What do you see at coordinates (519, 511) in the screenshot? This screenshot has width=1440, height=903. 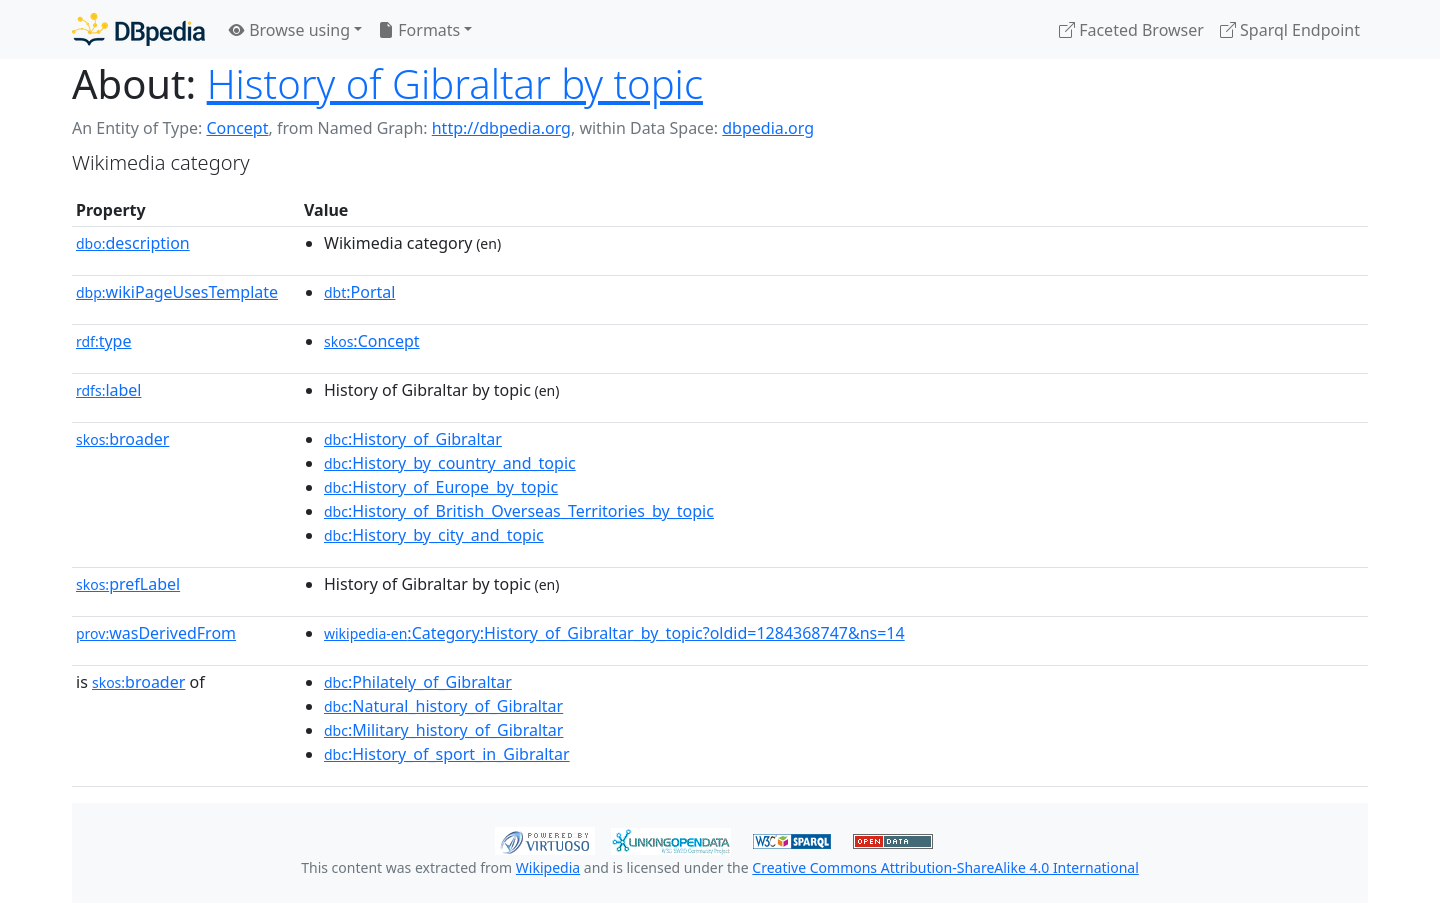 I see `:History_of_British_Overseas_Territories_by_topic` at bounding box center [519, 511].